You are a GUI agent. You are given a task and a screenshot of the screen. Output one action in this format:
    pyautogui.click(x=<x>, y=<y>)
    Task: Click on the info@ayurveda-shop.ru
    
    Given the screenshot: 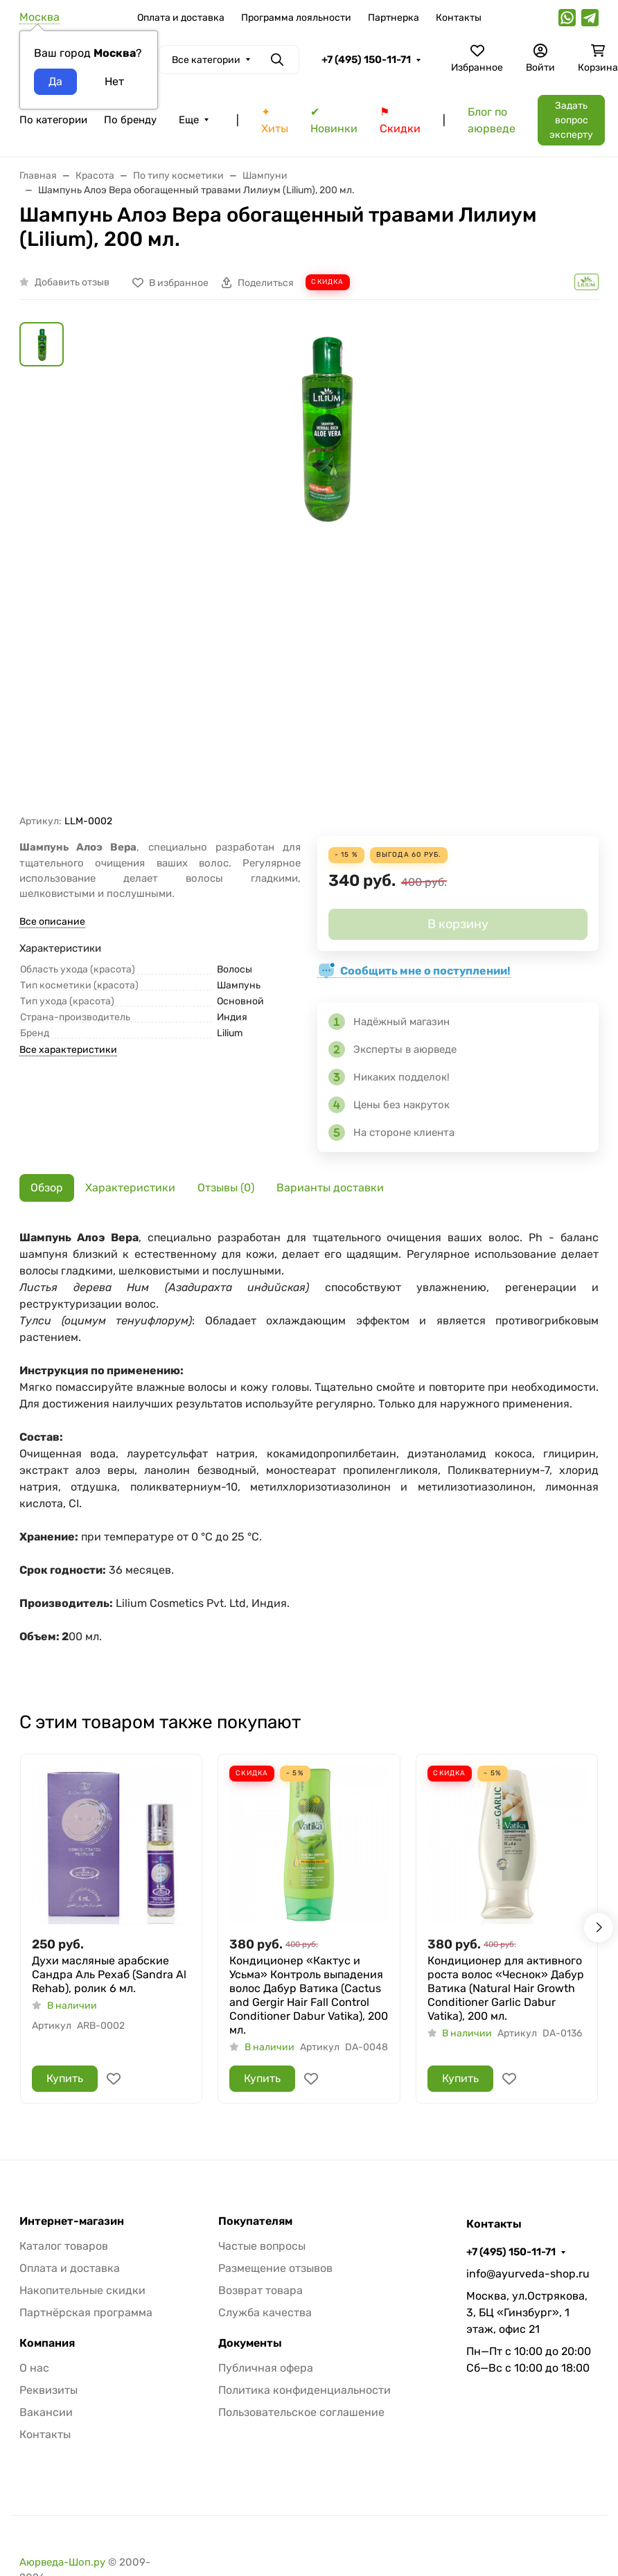 What is the action you would take?
    pyautogui.click(x=528, y=2273)
    